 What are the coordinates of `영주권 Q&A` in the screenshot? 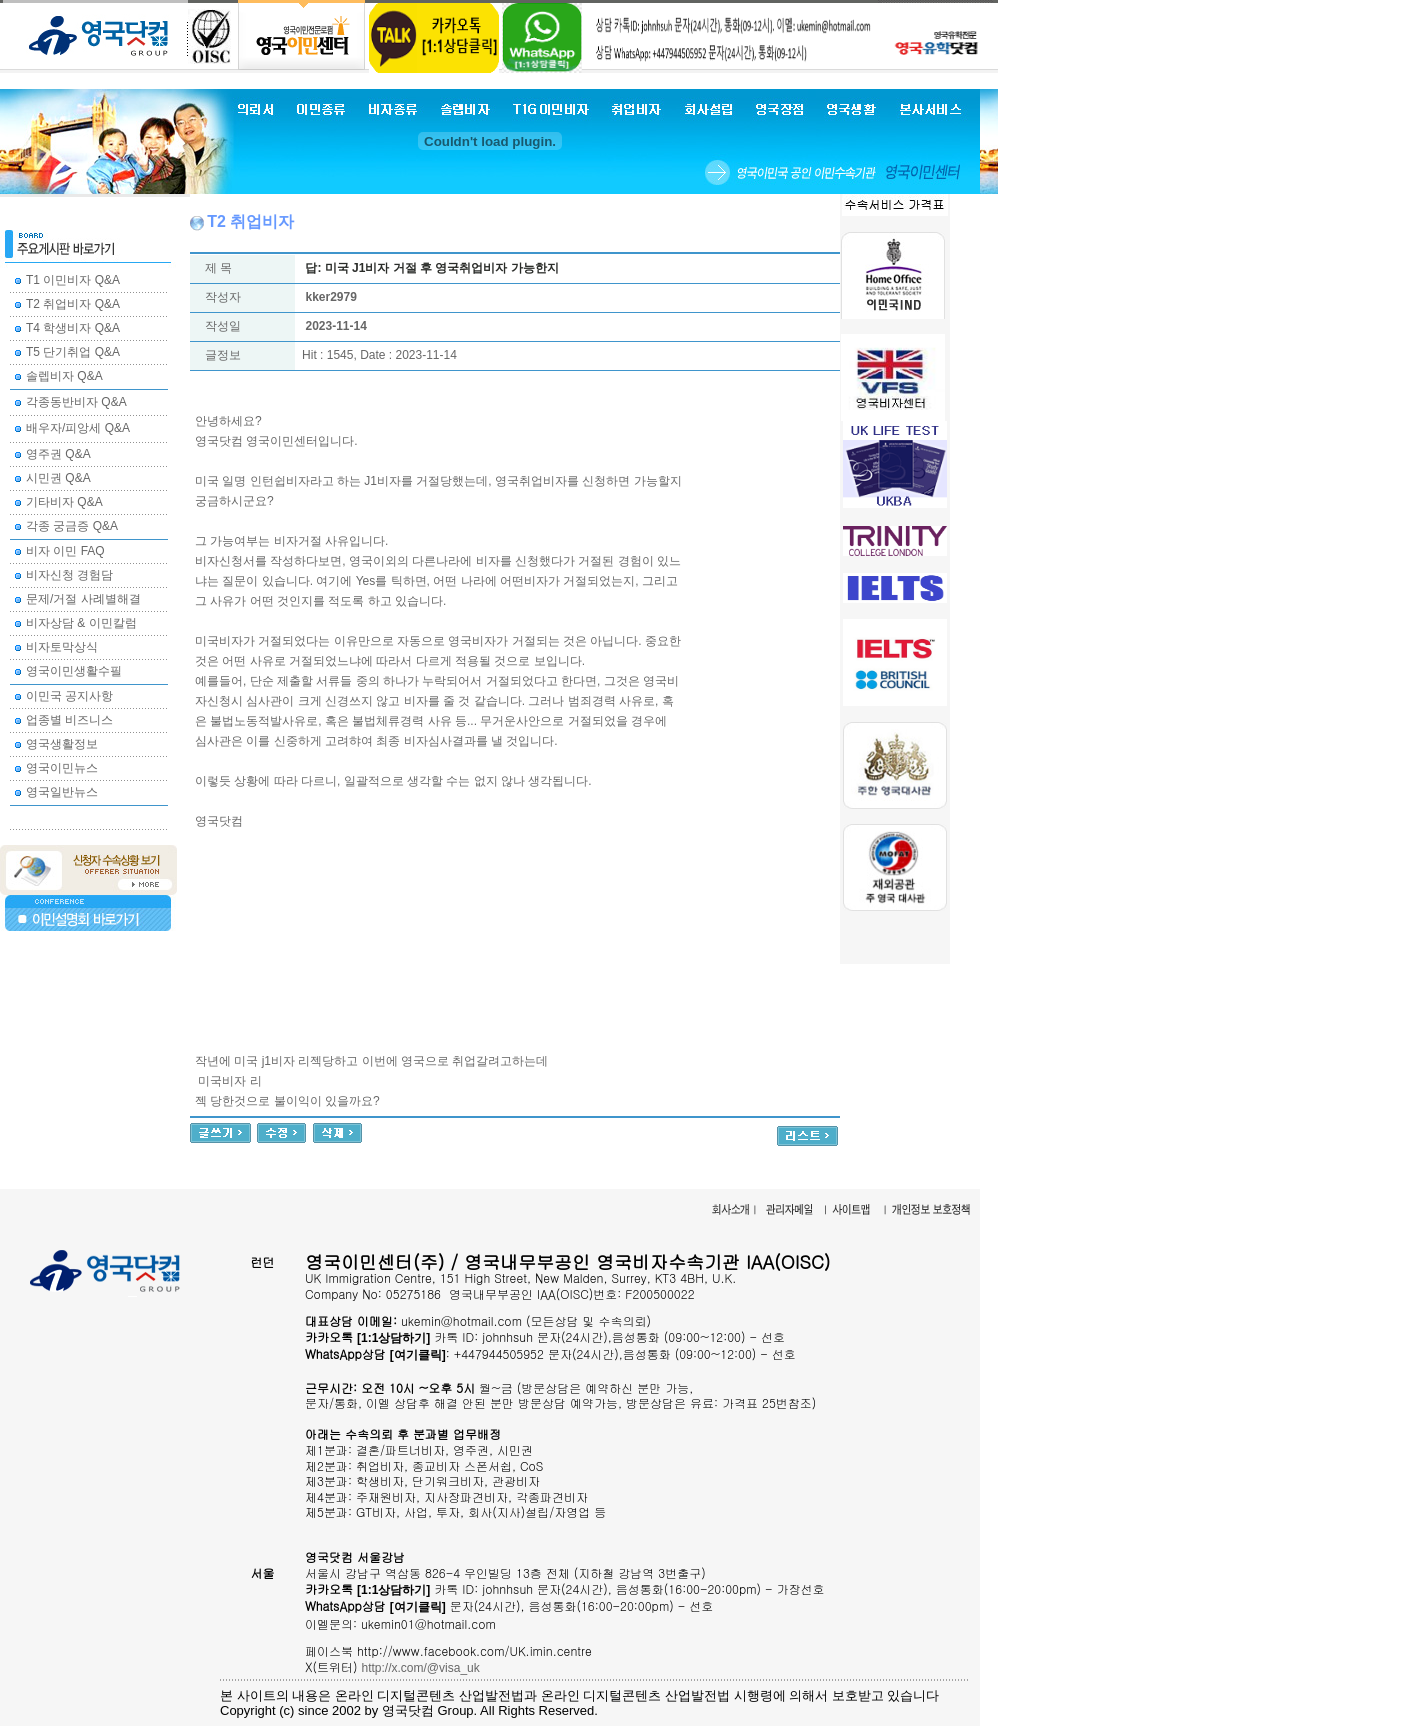 It's located at (58, 454).